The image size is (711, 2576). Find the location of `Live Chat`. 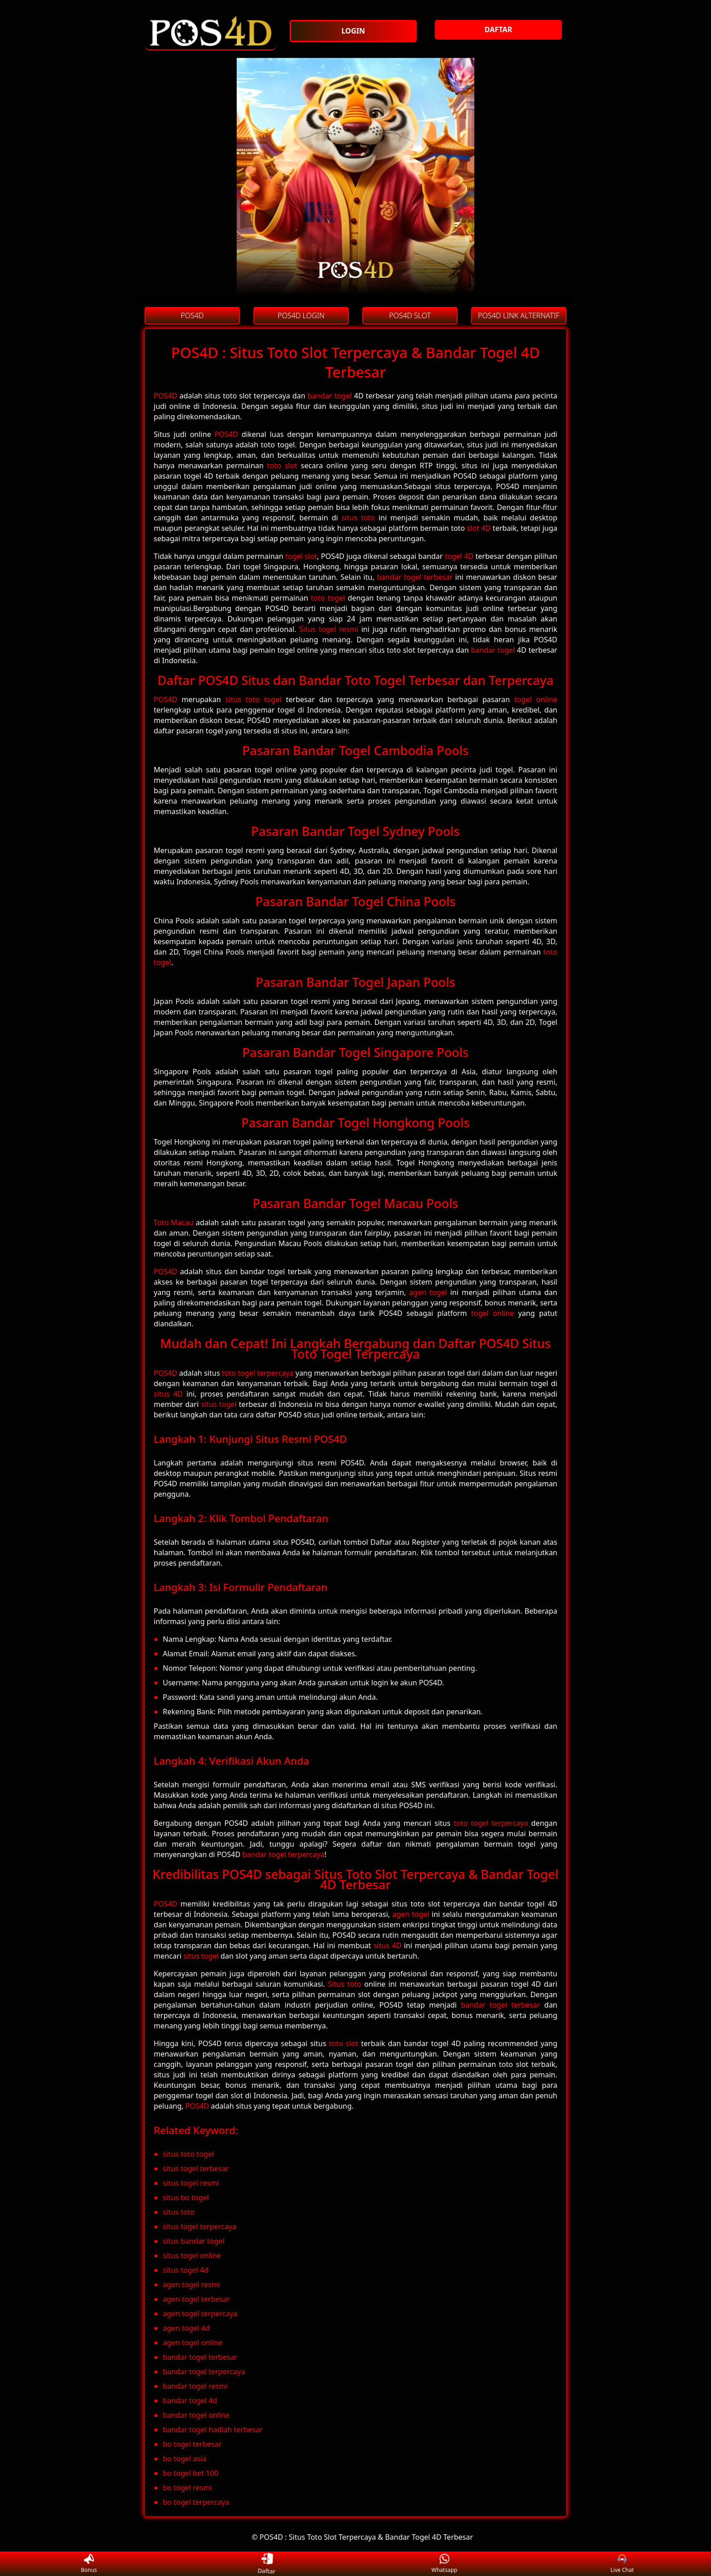

Live Chat is located at coordinates (621, 2564).